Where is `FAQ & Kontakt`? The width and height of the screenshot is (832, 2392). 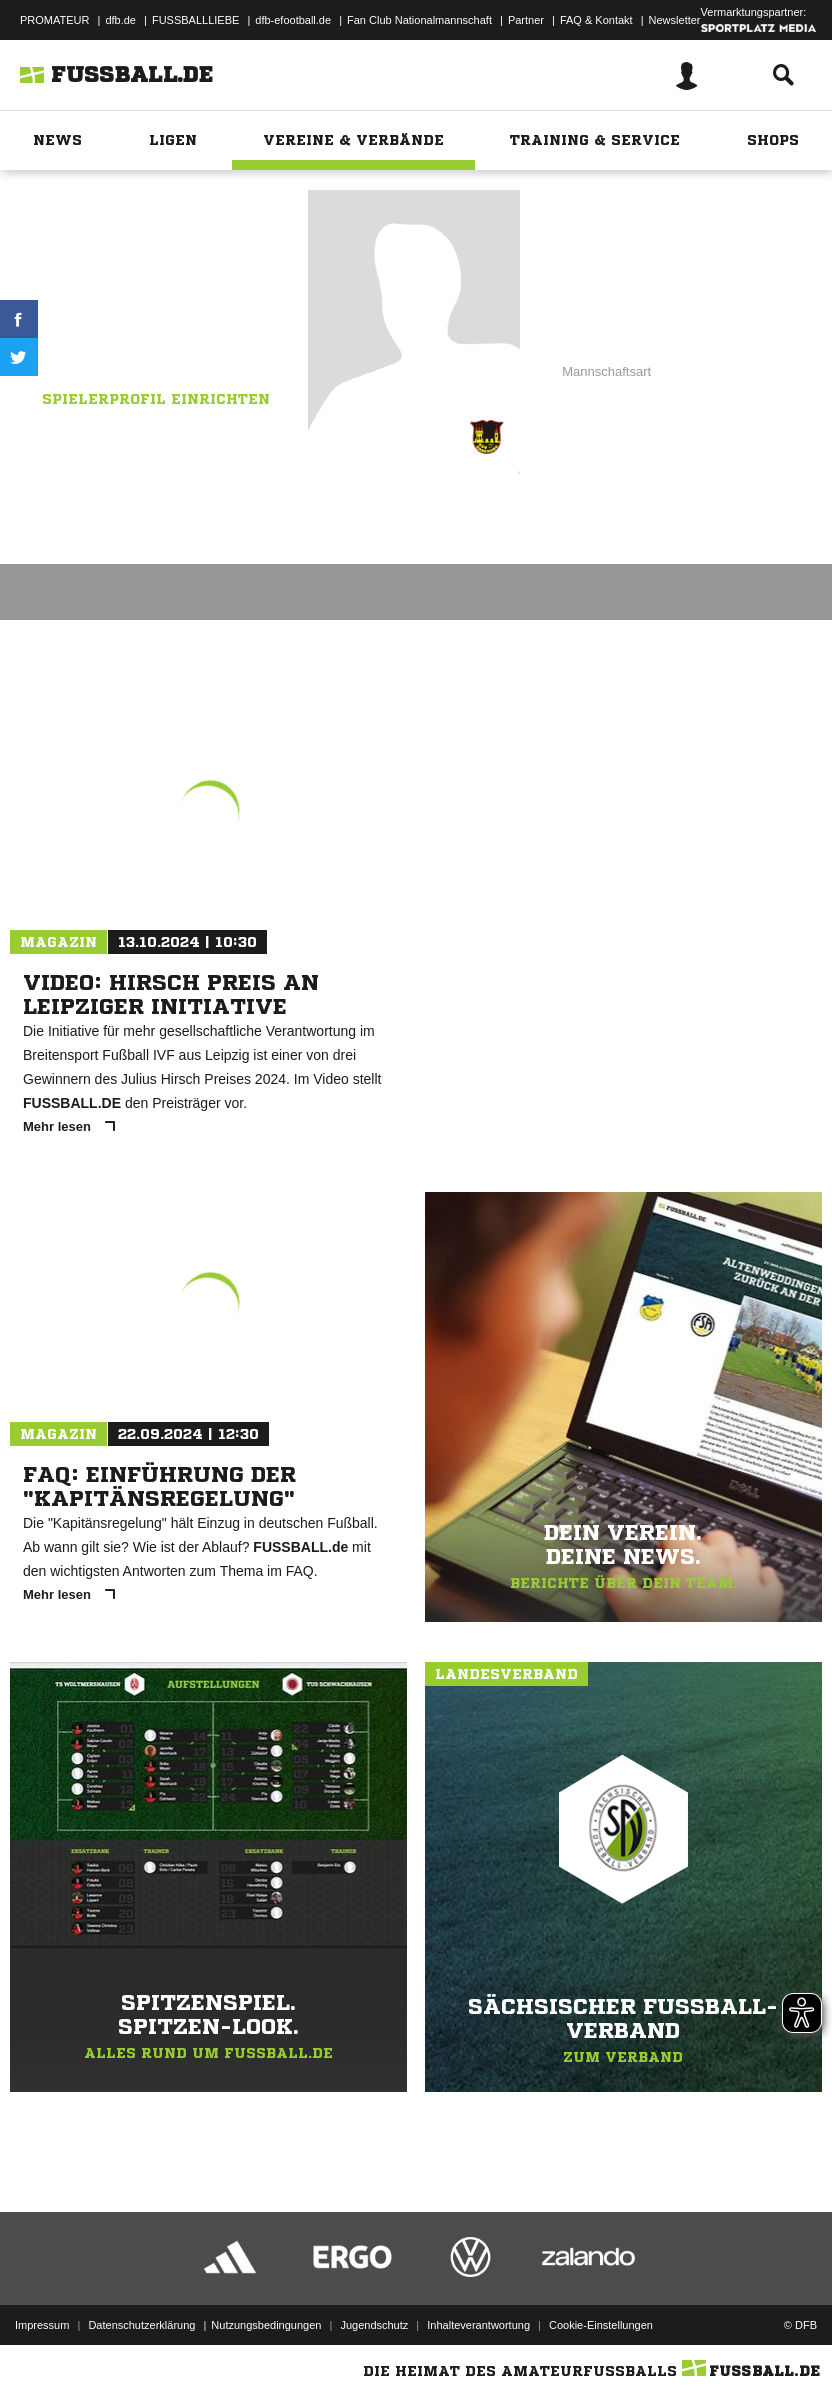 FAQ & Kontakt is located at coordinates (596, 20).